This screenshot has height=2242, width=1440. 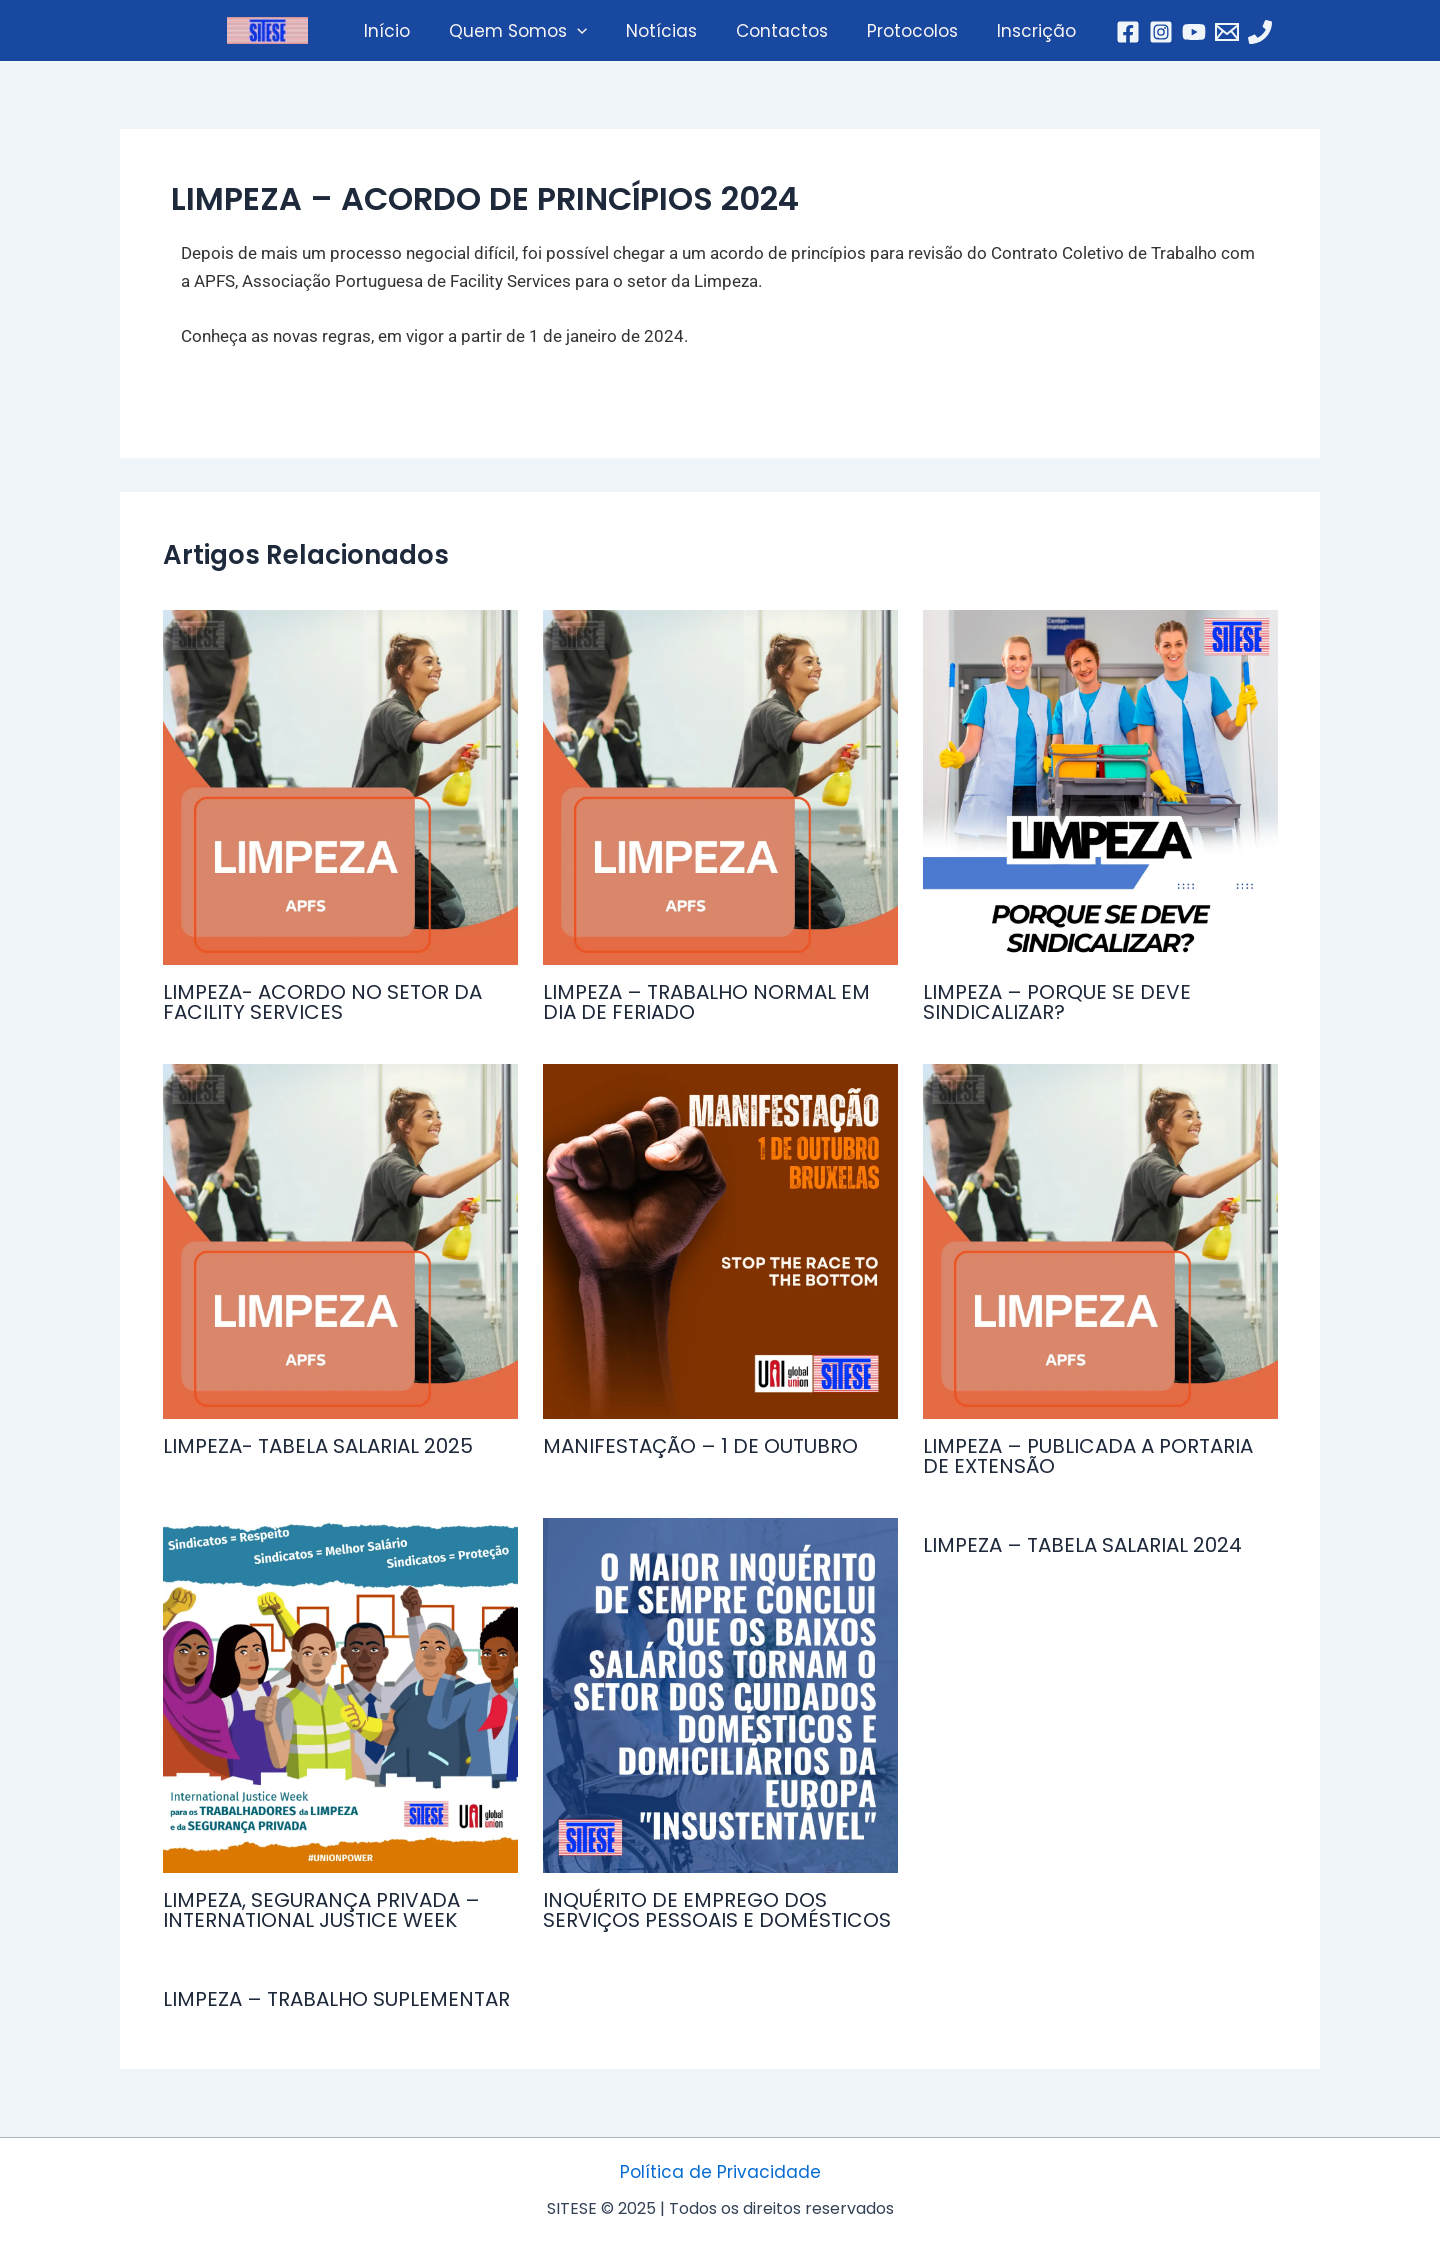 I want to click on Quem Somos, so click(x=525, y=31).